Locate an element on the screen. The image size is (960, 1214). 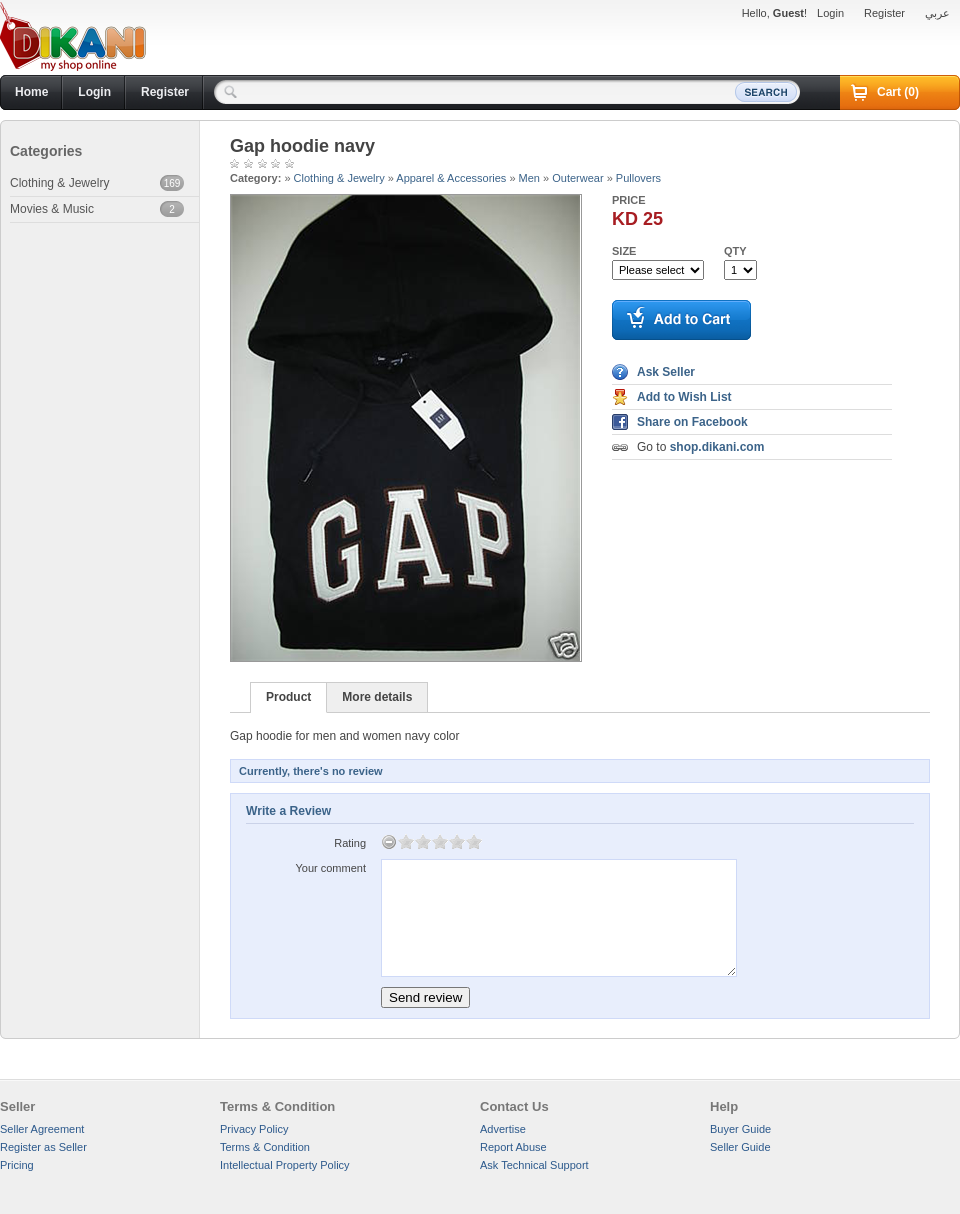
Register is located at coordinates (884, 13).